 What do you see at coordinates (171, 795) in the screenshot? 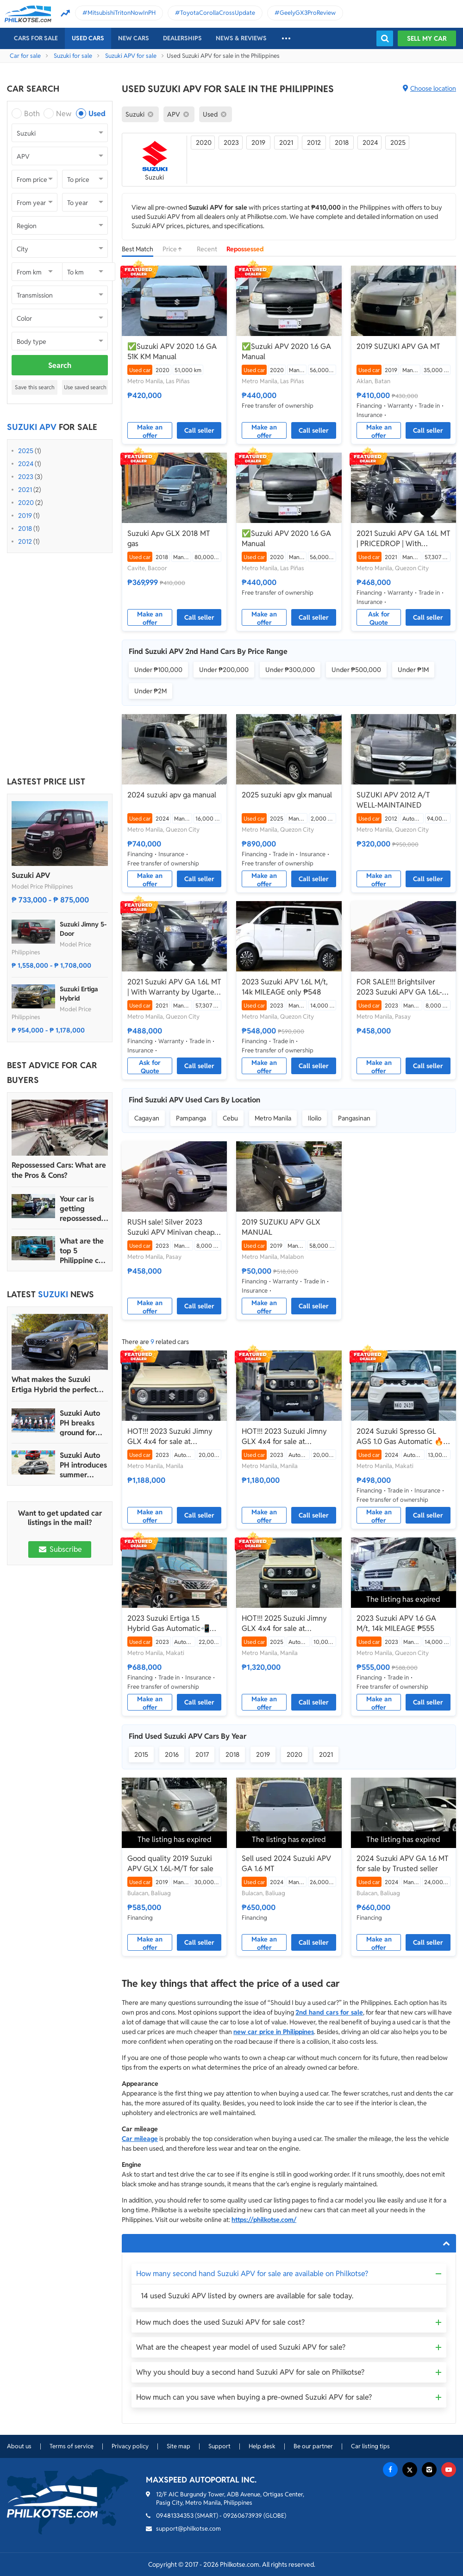
I see `2024 suzuki apv ga manual` at bounding box center [171, 795].